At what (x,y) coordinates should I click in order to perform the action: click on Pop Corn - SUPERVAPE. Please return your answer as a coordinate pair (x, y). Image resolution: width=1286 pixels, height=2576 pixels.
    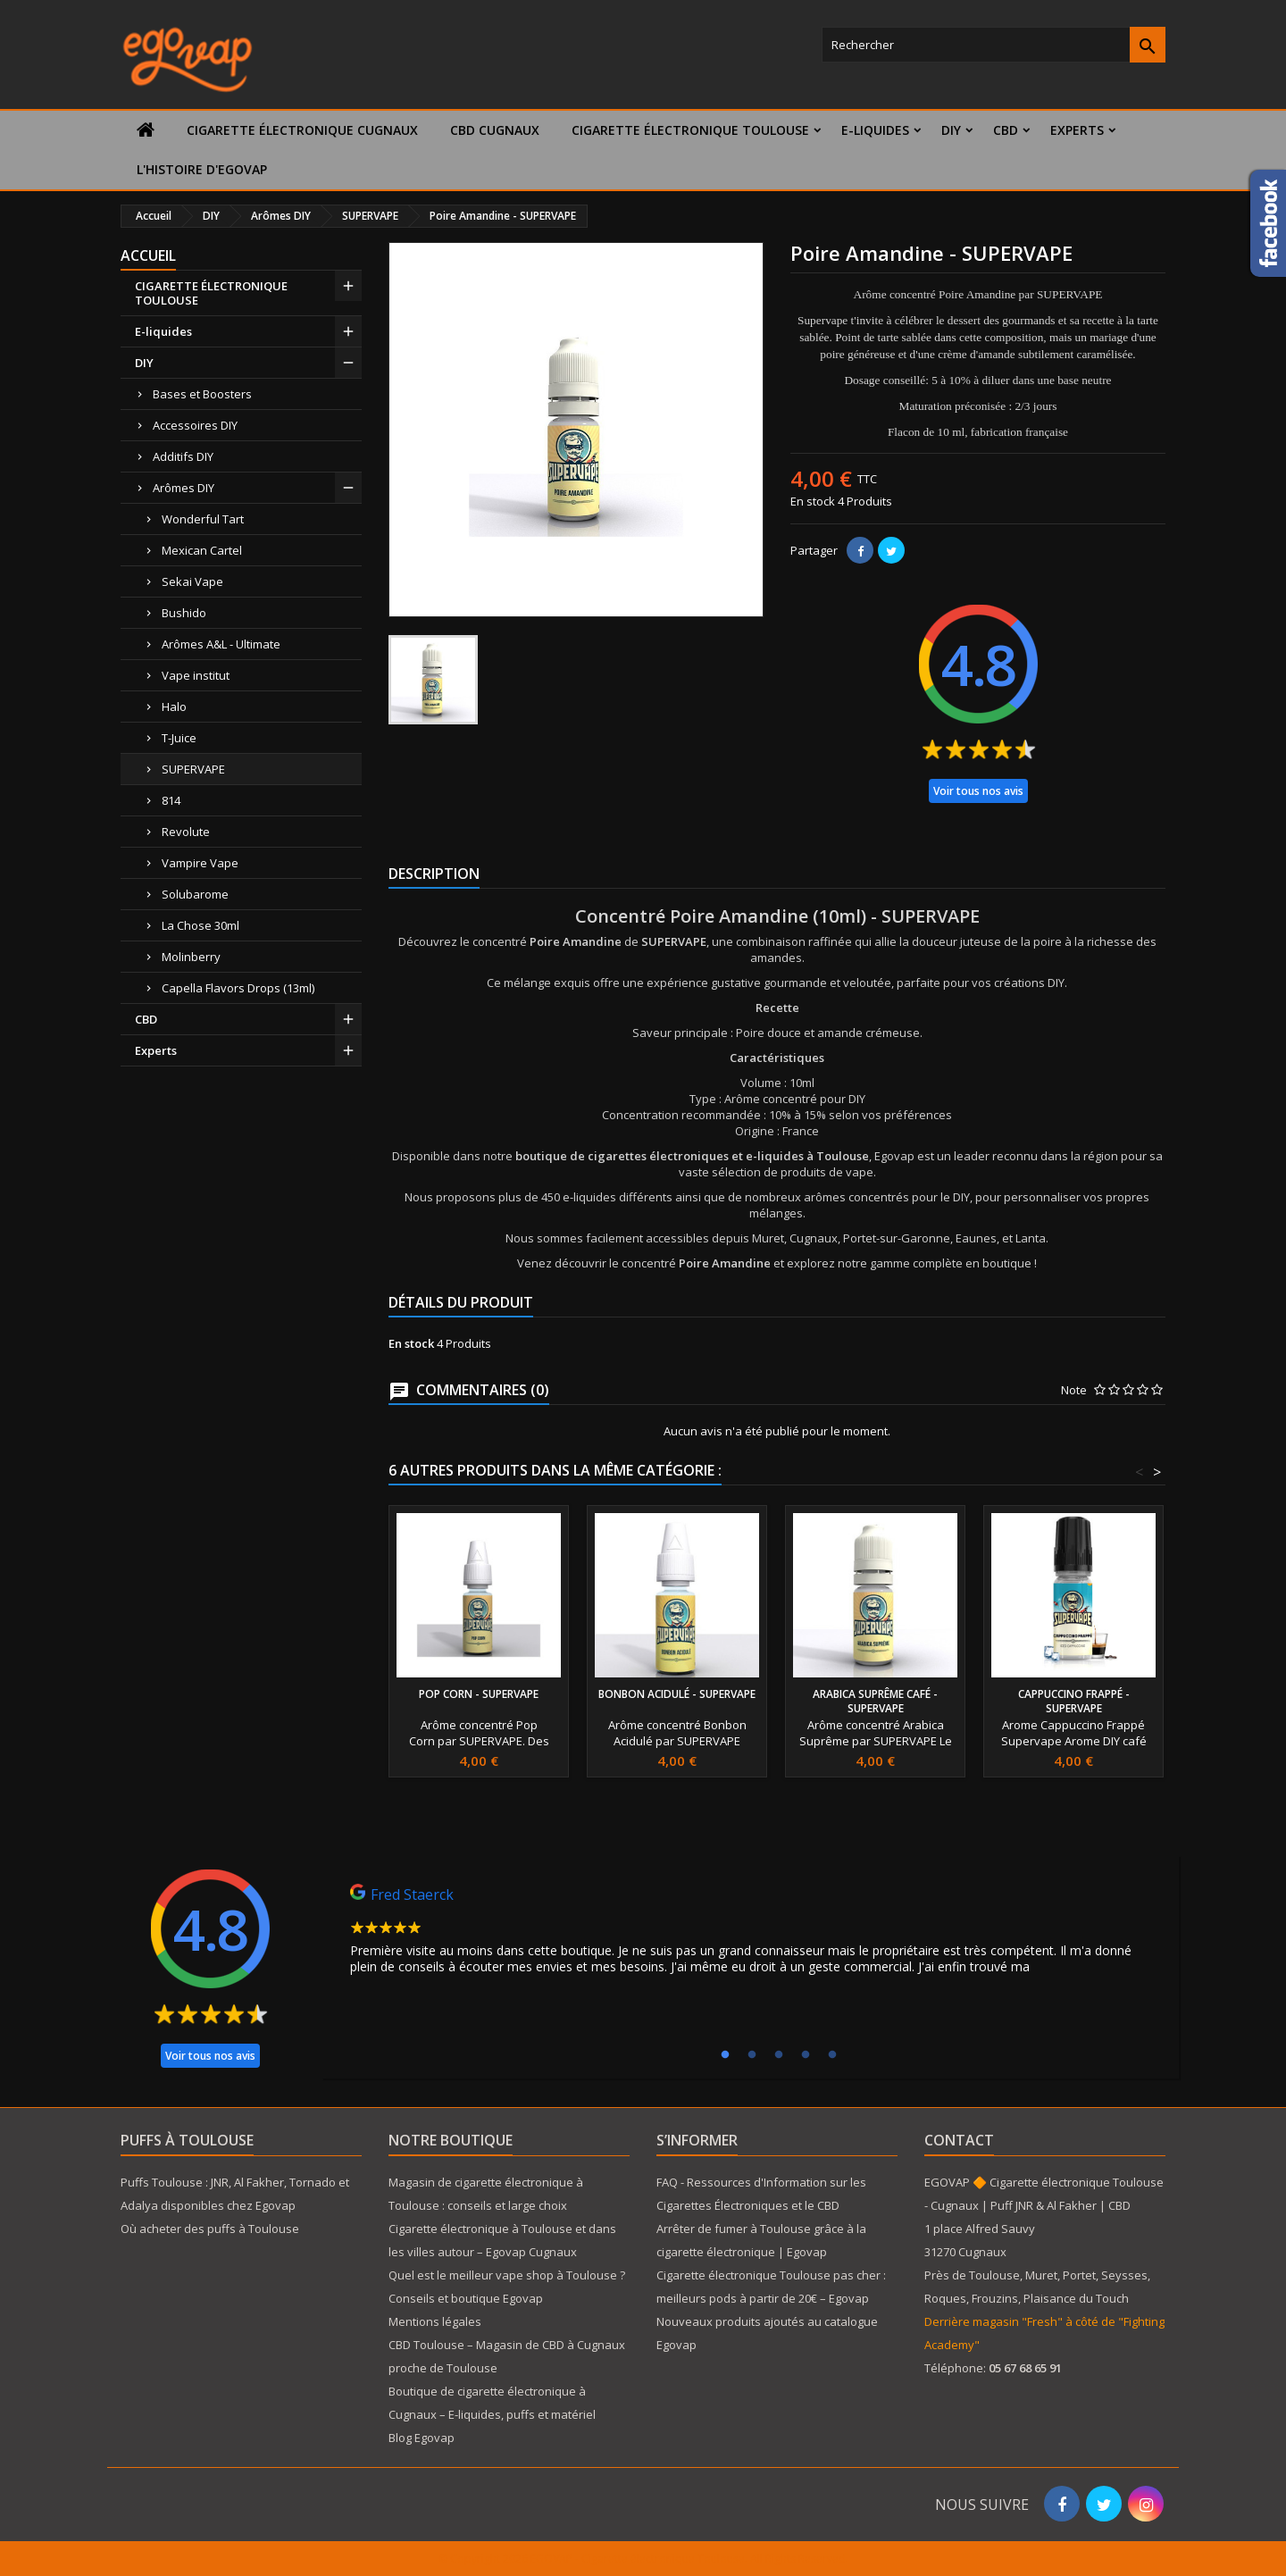
    Looking at the image, I should click on (479, 1694).